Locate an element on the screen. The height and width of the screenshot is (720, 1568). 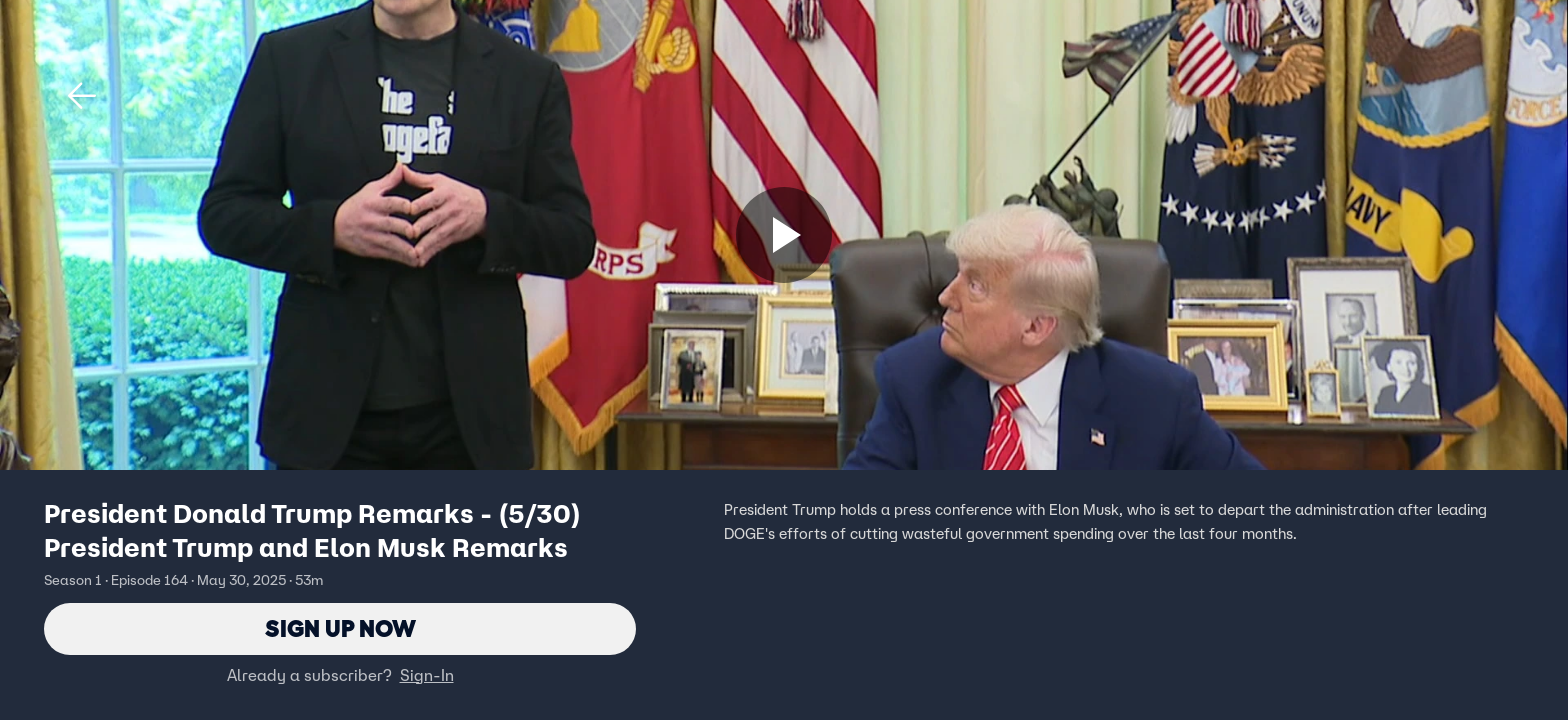
[button] is located at coordinates (82, 96).